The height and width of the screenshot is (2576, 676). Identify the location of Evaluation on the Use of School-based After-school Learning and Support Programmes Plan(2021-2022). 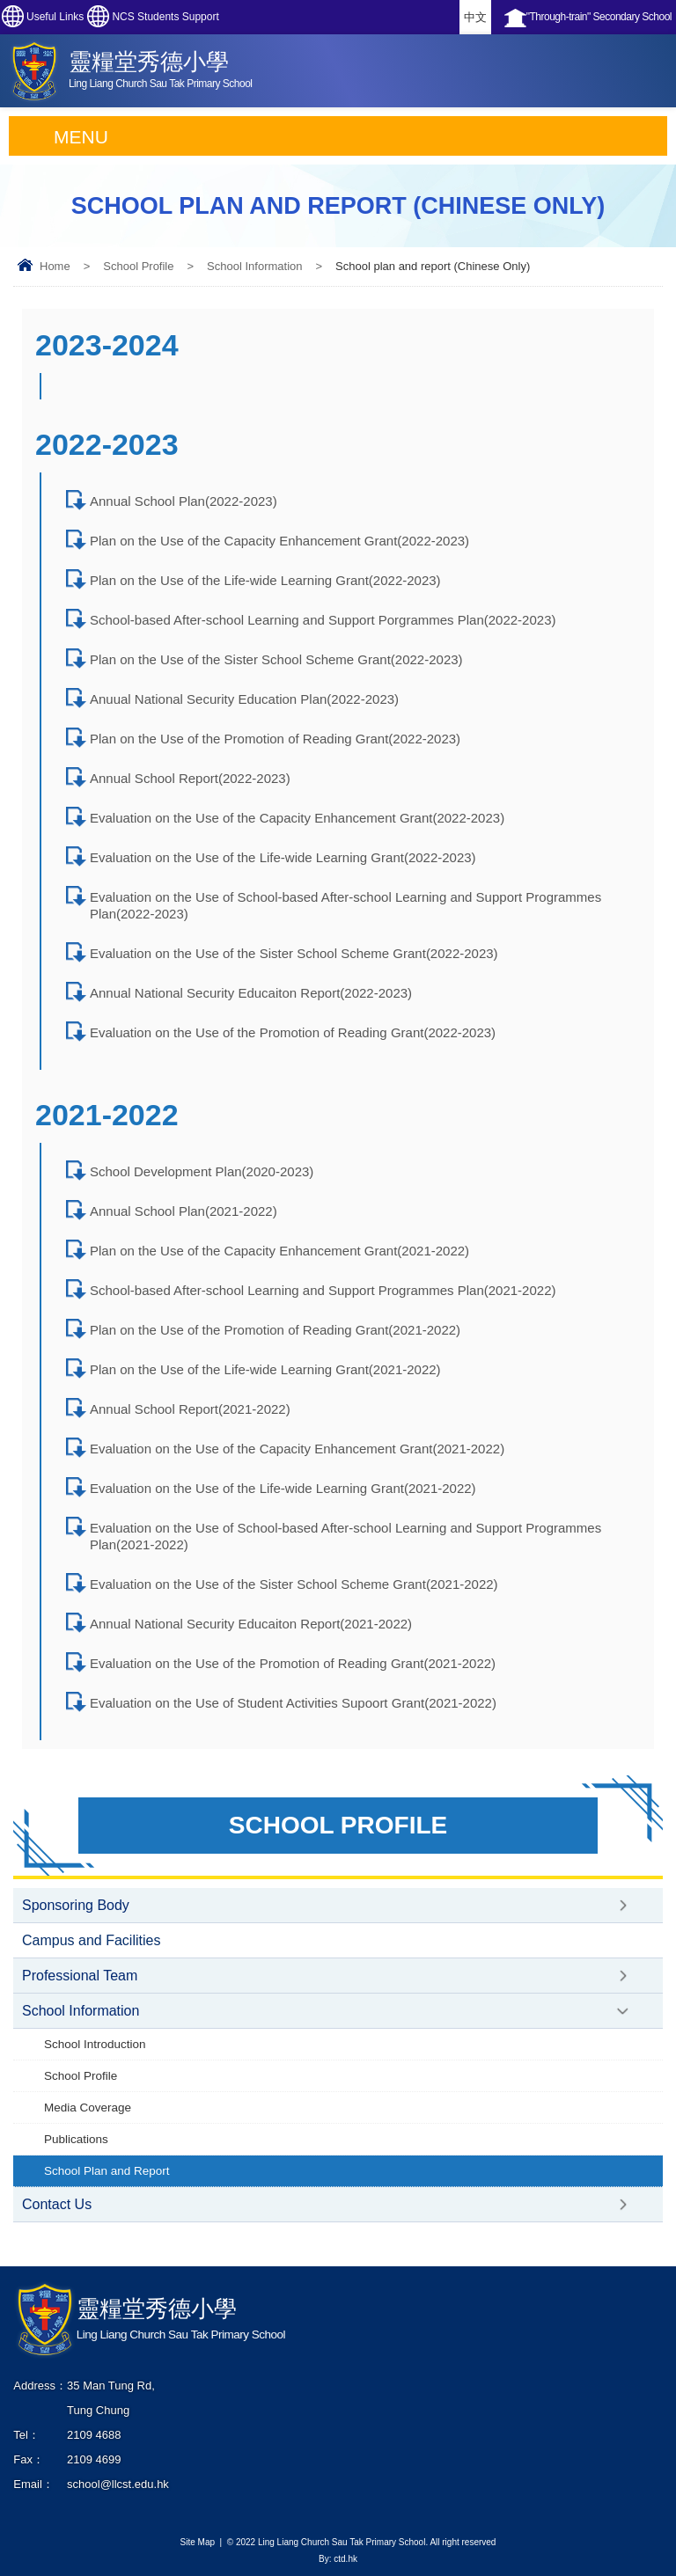
(345, 1536).